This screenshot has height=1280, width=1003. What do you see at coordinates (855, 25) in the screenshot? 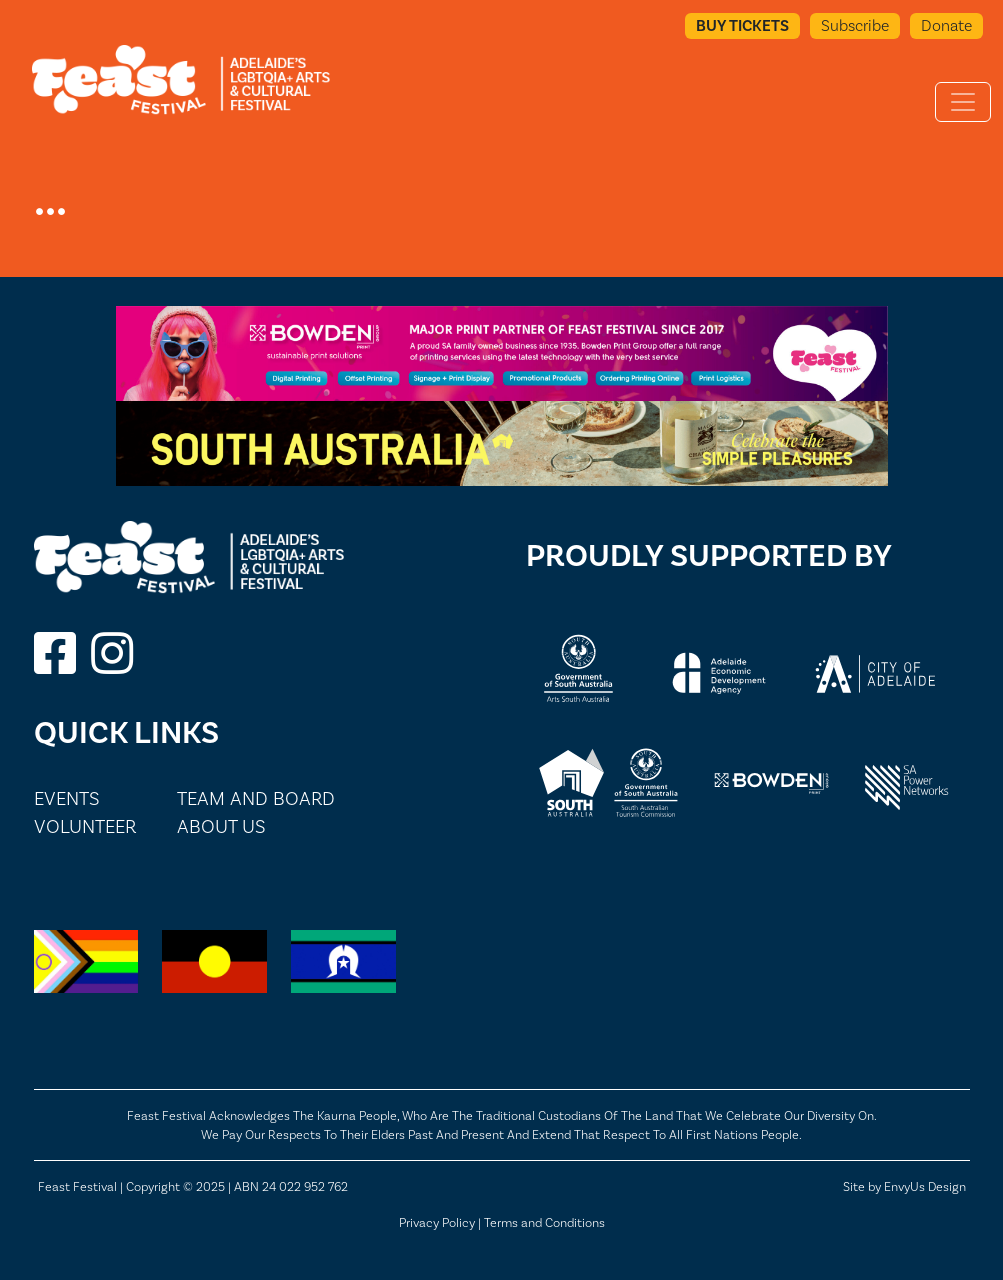
I see `Subscribe` at bounding box center [855, 25].